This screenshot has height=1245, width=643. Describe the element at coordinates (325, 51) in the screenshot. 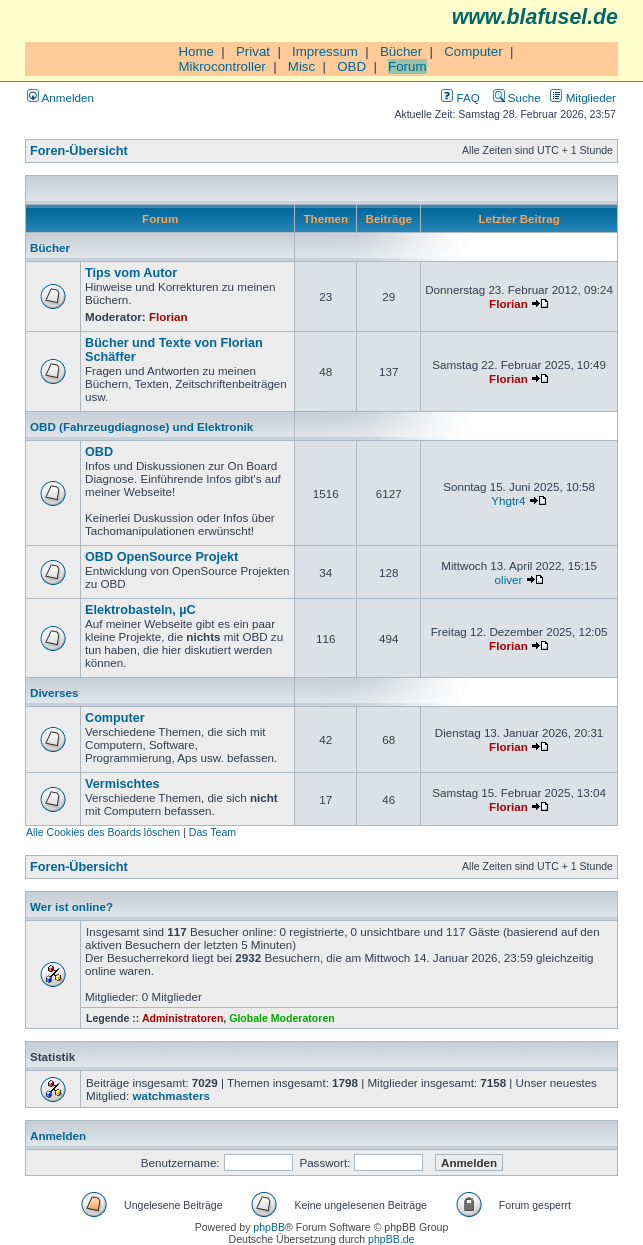

I see `Impressum` at that location.